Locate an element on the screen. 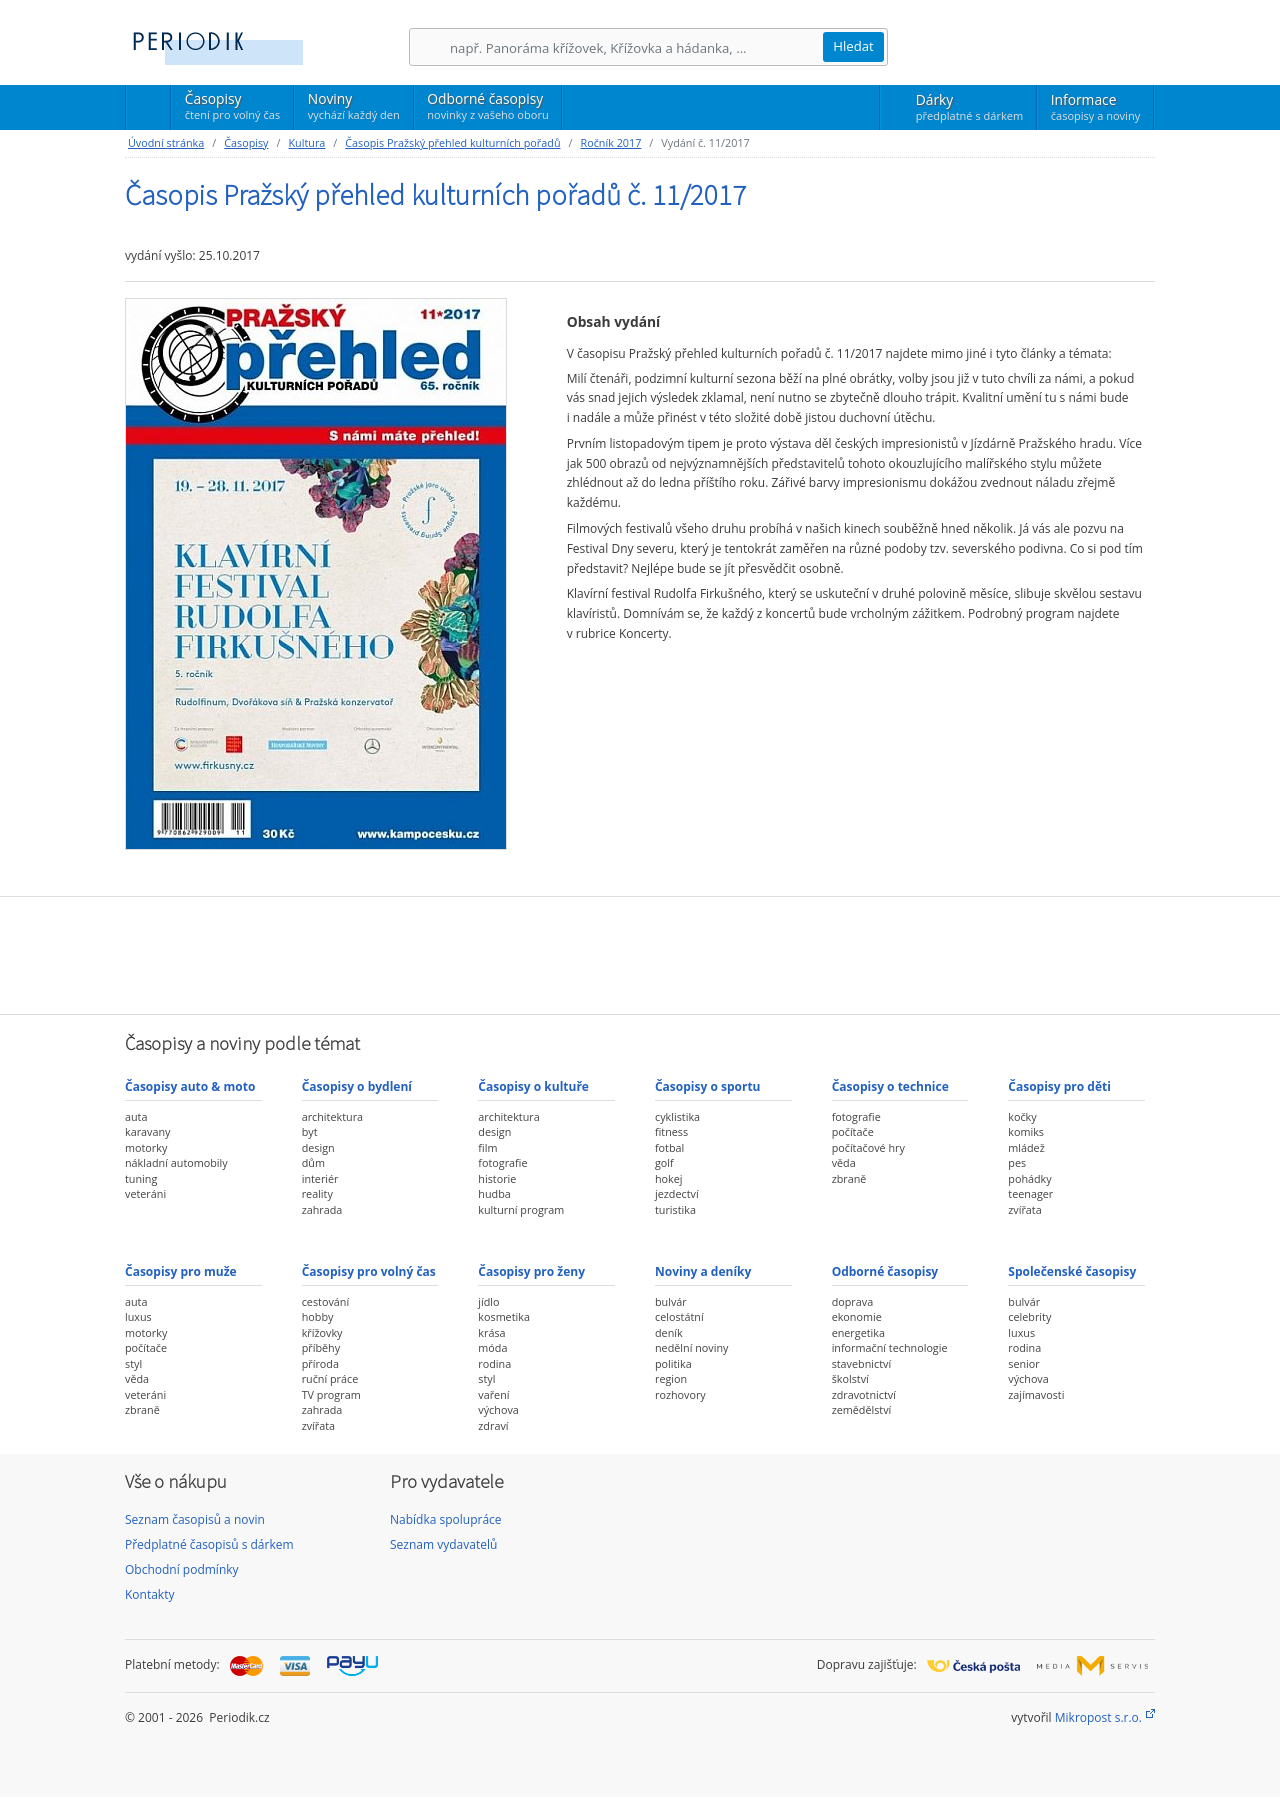 This screenshot has width=1280, height=1802. Kontakty is located at coordinates (149, 1594).